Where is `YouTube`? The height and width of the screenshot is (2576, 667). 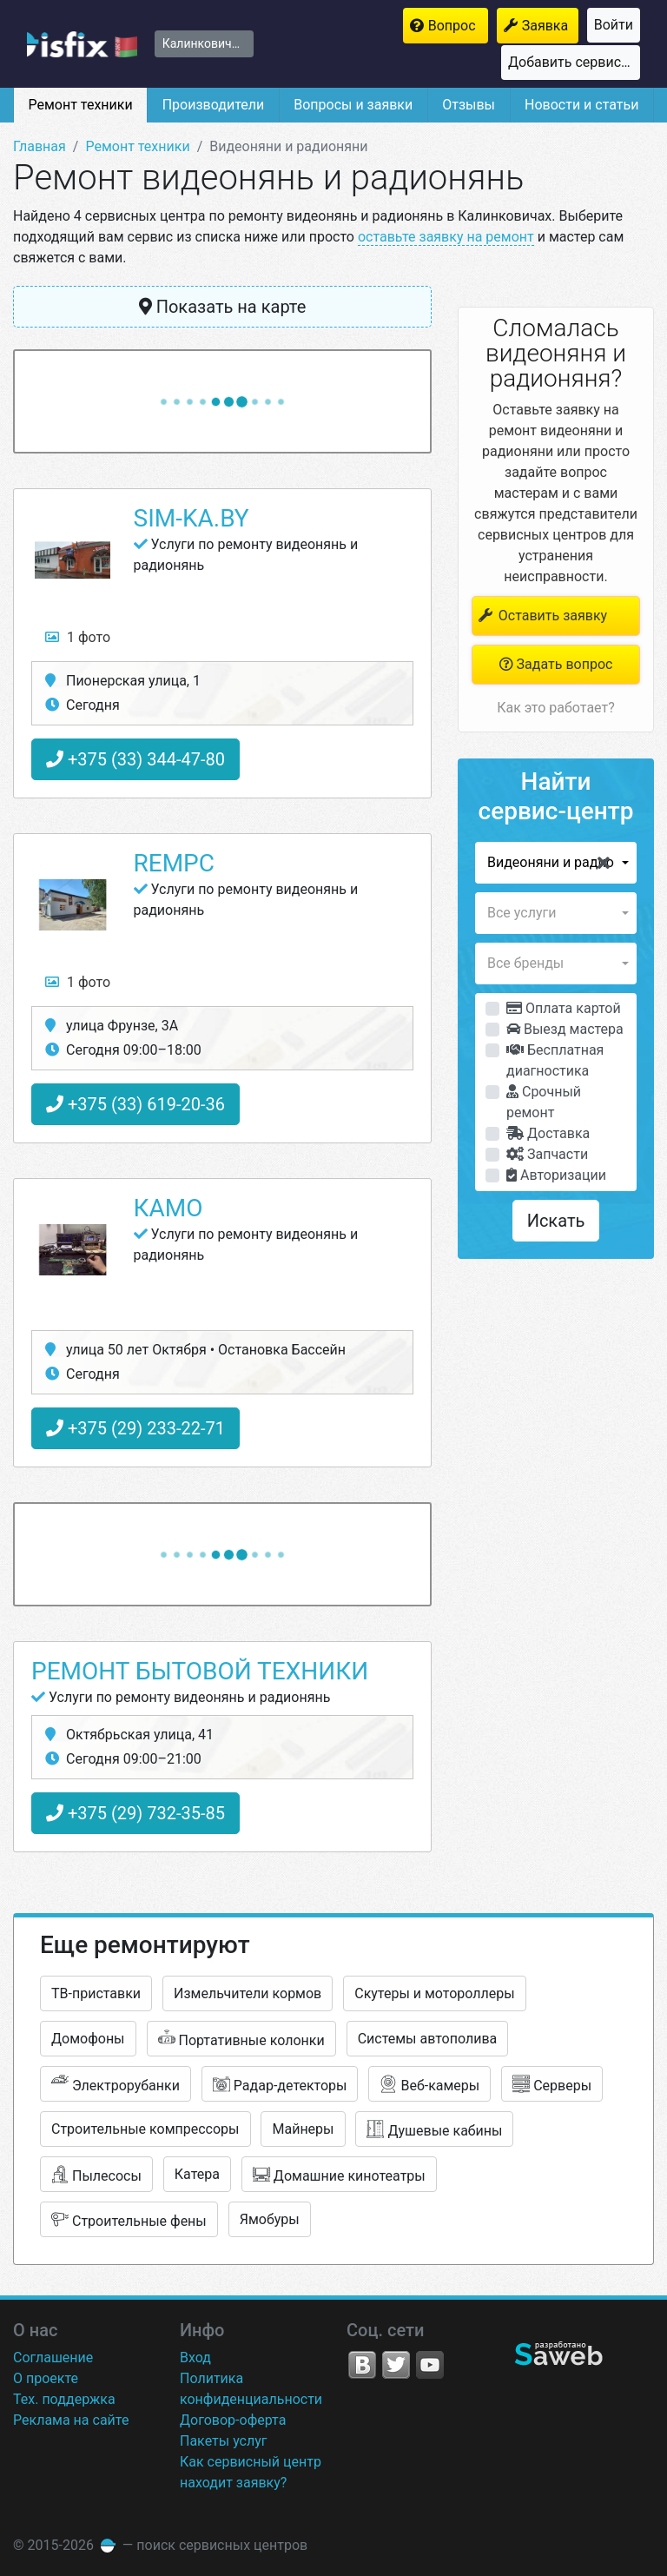
YouTube is located at coordinates (430, 2365).